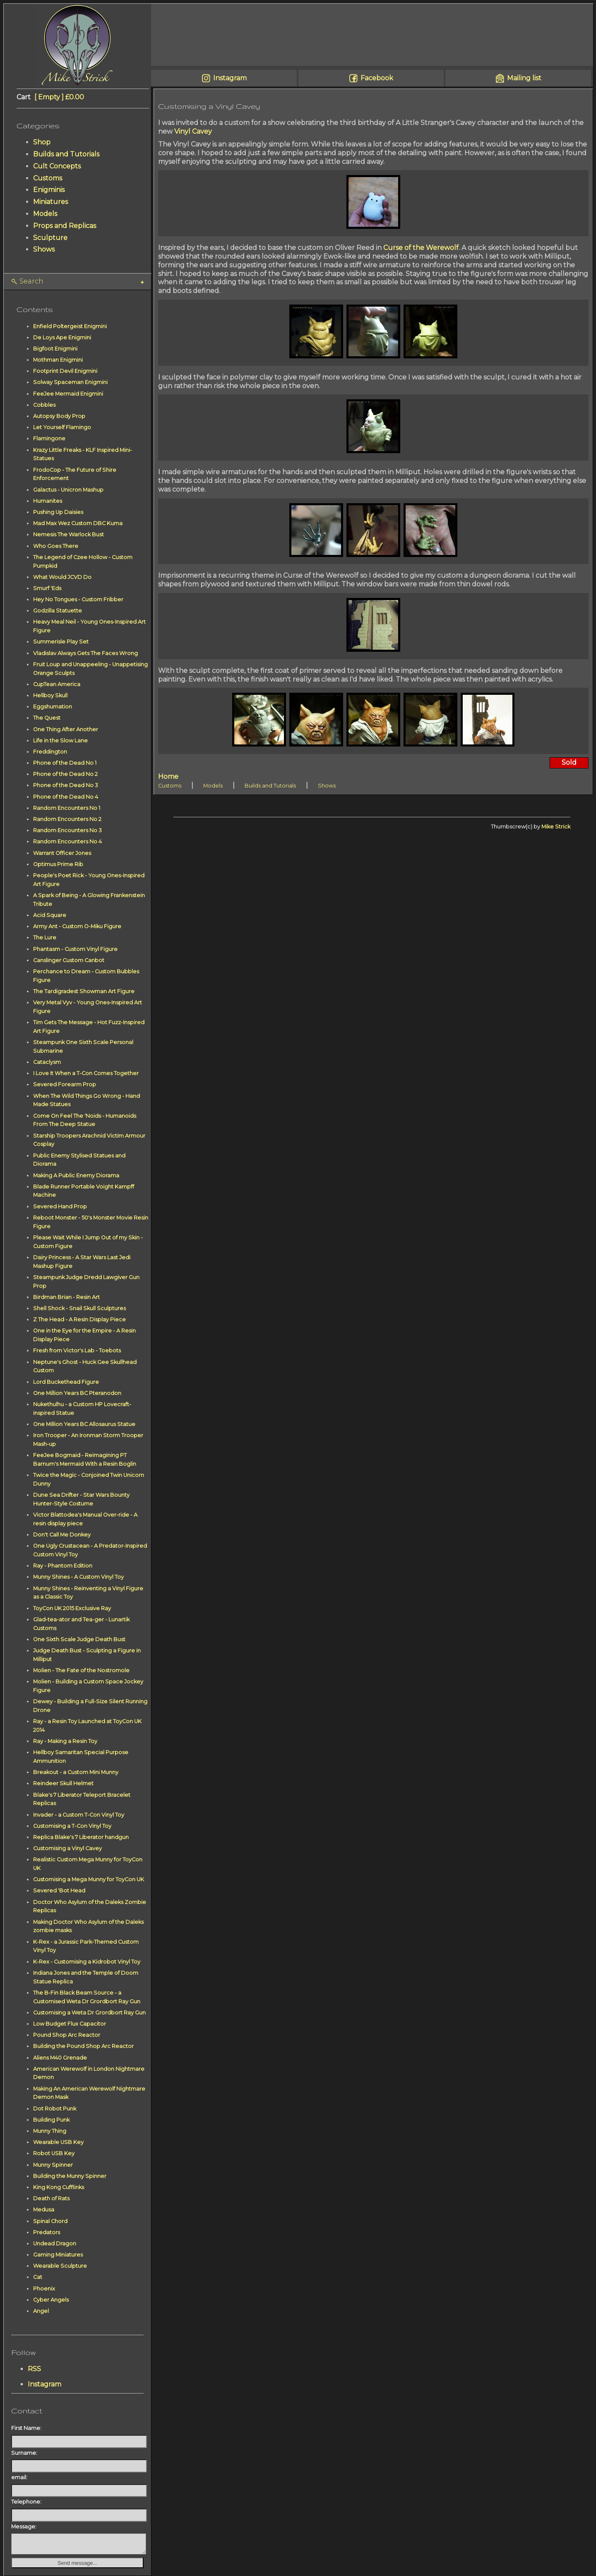 The height and width of the screenshot is (2576, 596). I want to click on Let Yourself Flamingo, so click(62, 427).